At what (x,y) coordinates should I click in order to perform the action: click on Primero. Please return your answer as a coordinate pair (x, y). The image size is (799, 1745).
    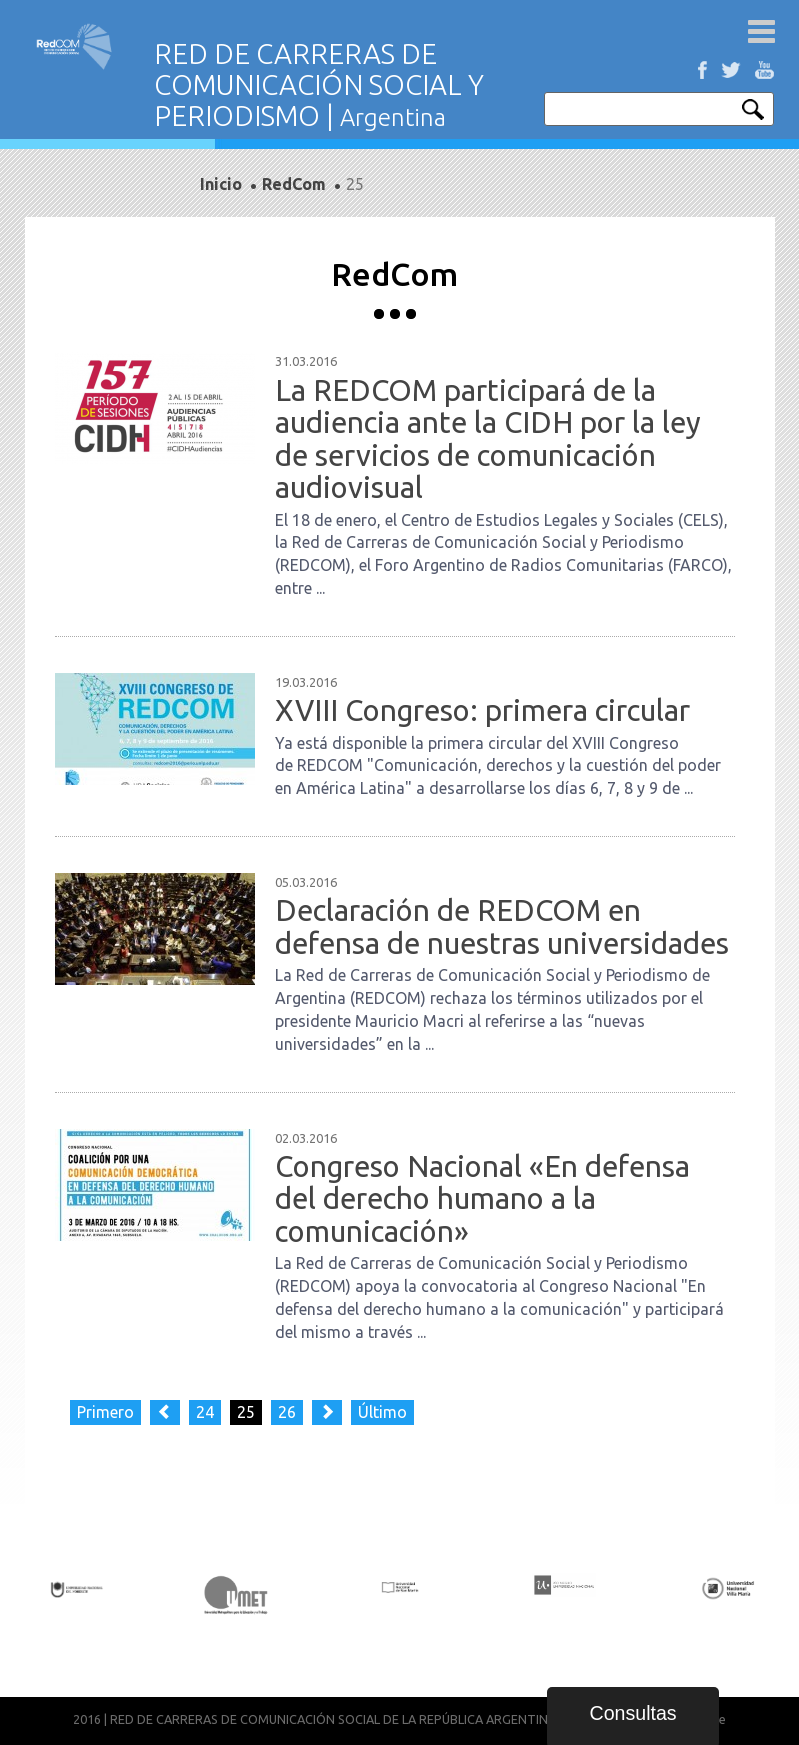
    Looking at the image, I should click on (105, 1412).